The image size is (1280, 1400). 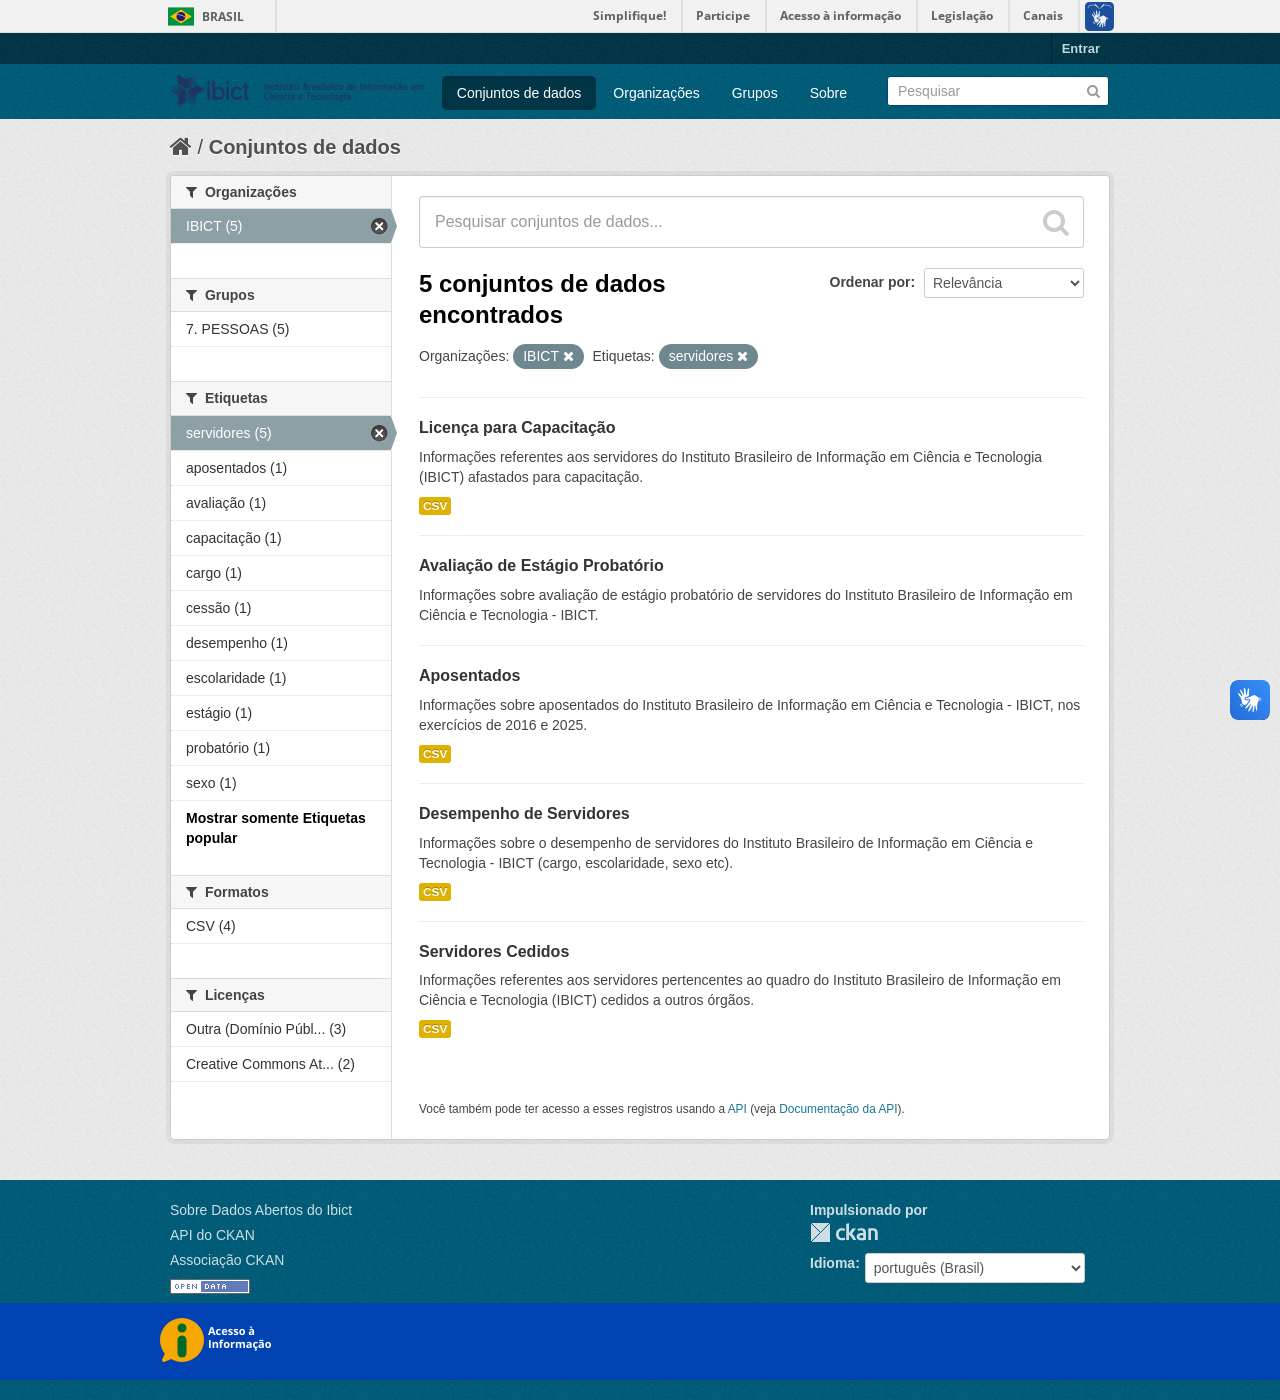 I want to click on Associação CKAN, so click(x=227, y=1260).